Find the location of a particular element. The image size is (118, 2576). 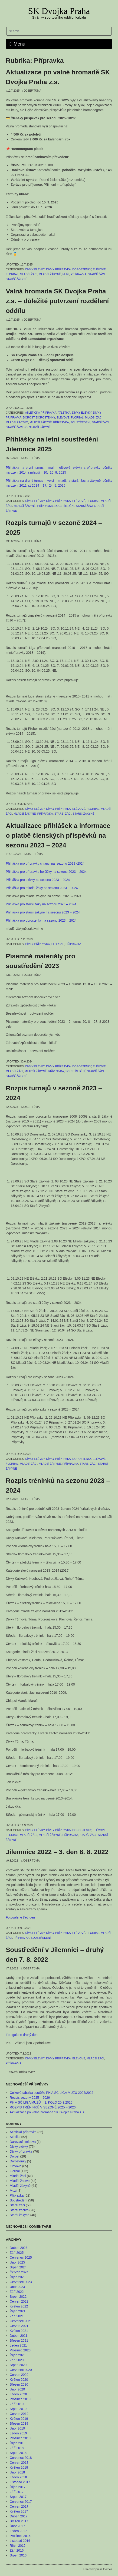

Prosinec 2016 is located at coordinates (20, 2536).